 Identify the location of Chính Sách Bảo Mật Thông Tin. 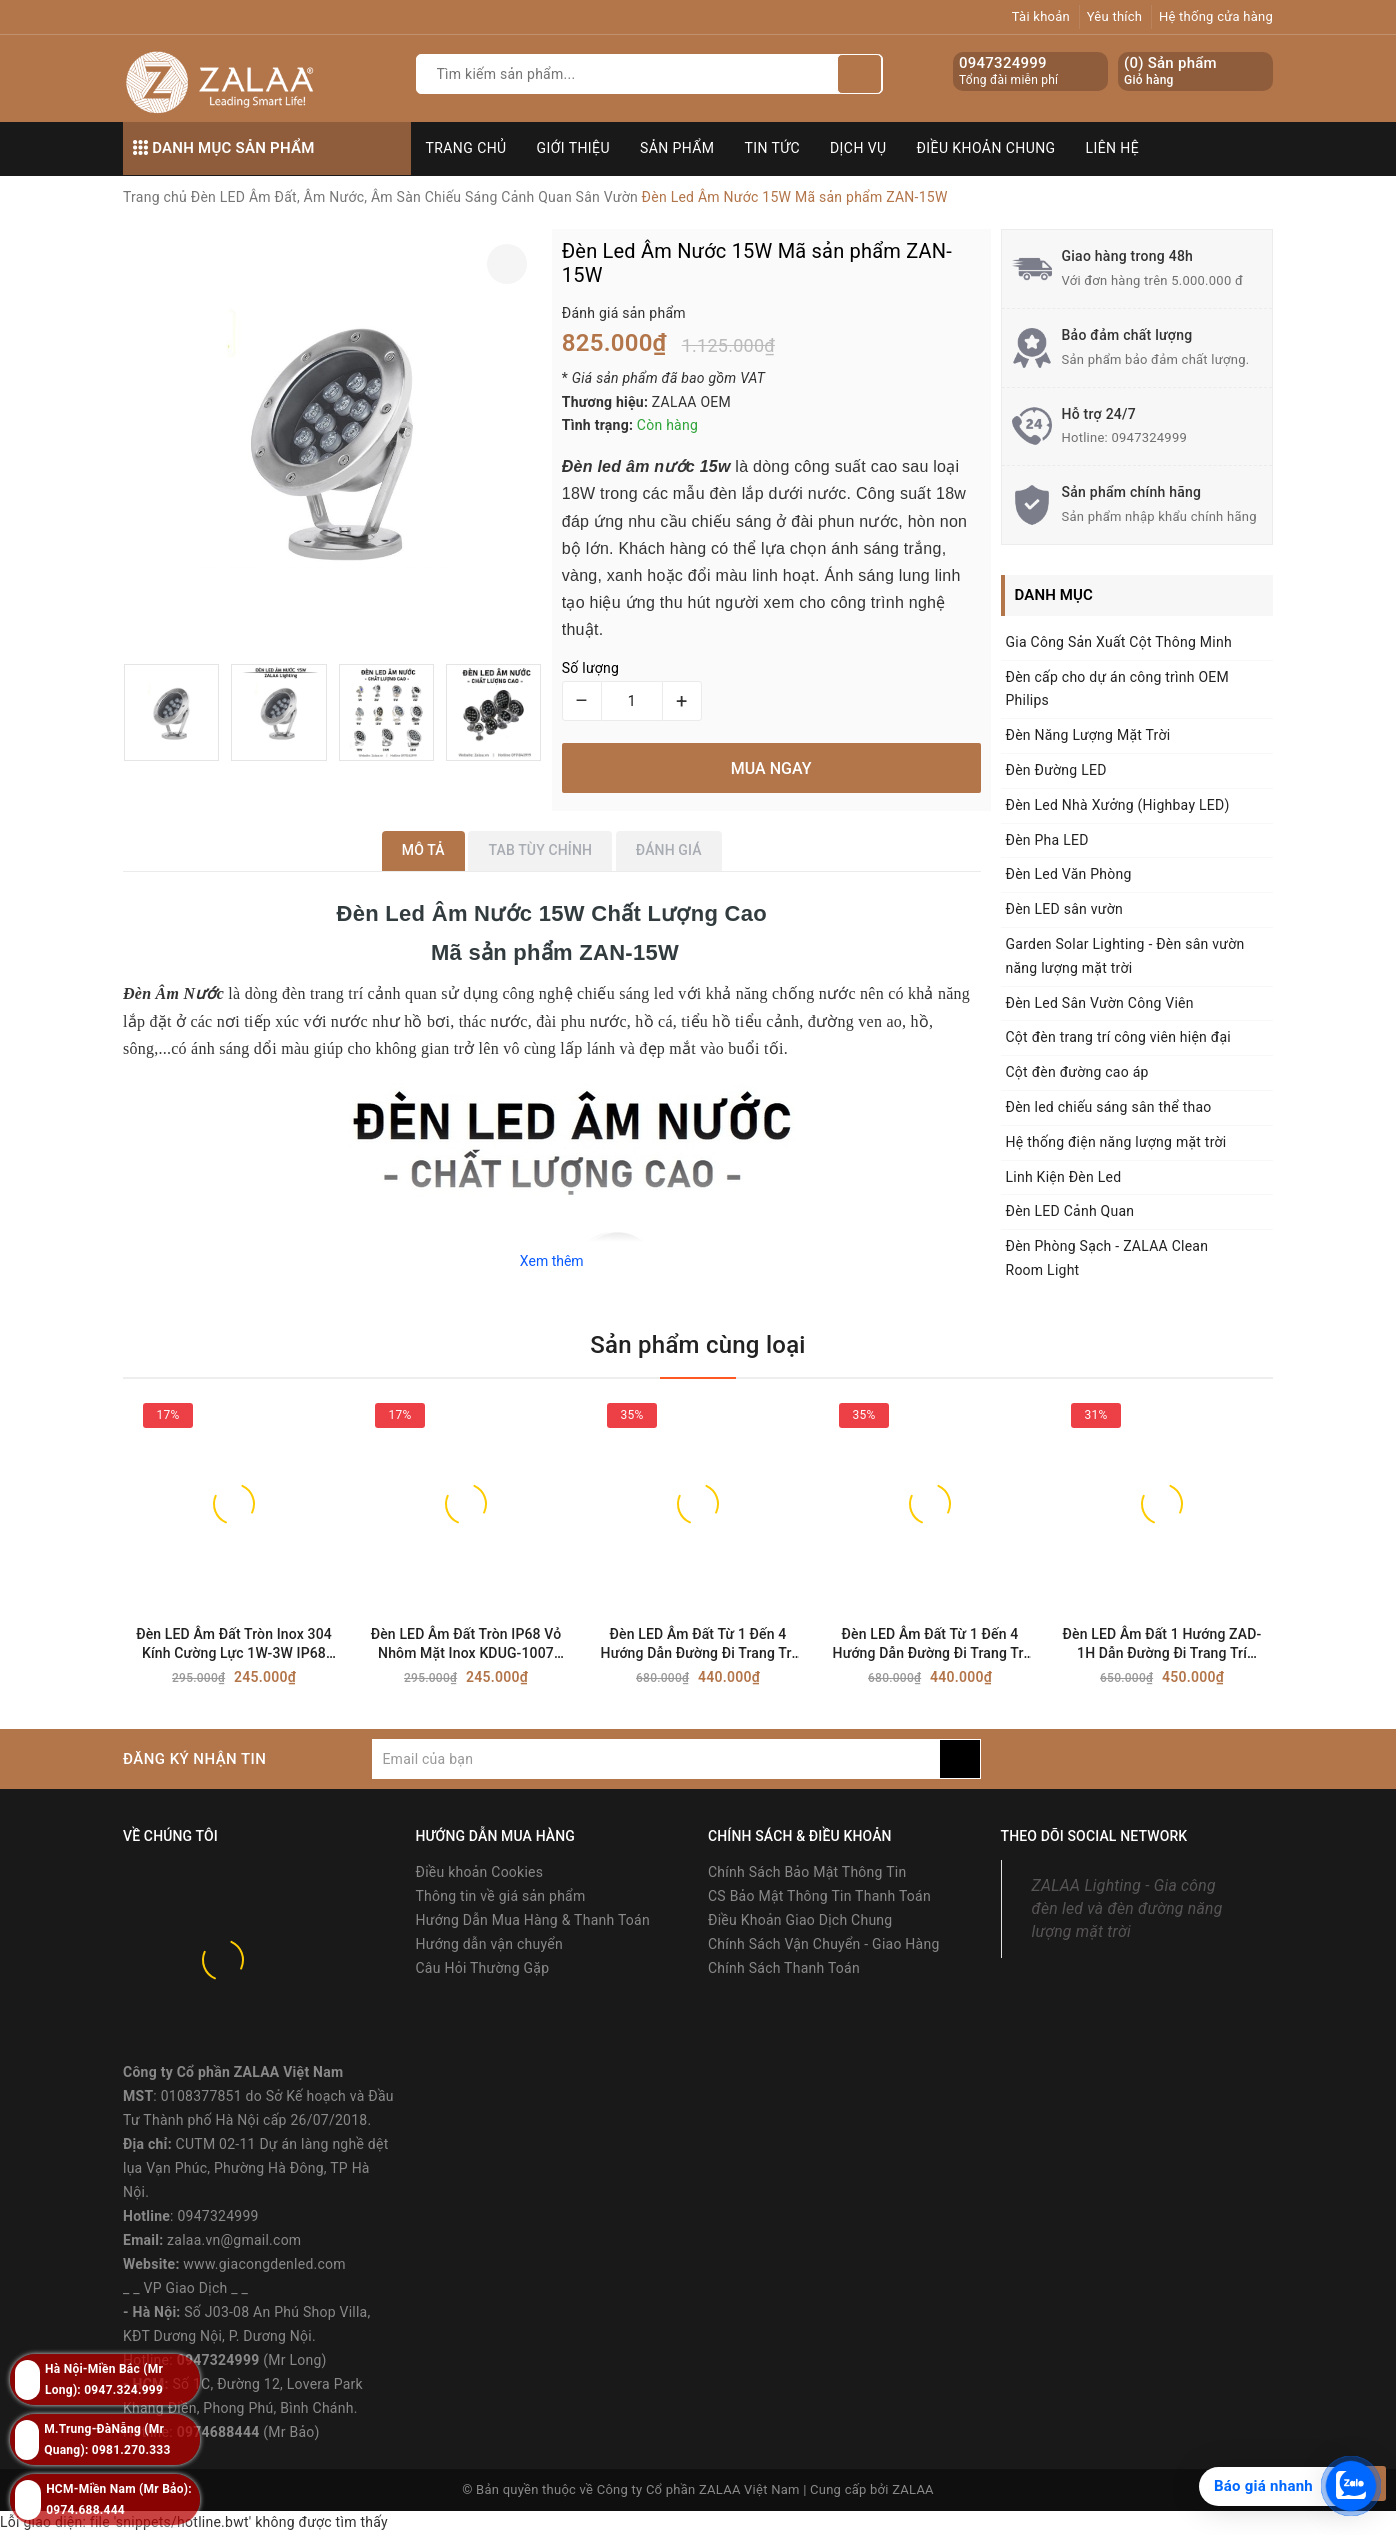
(807, 1872).